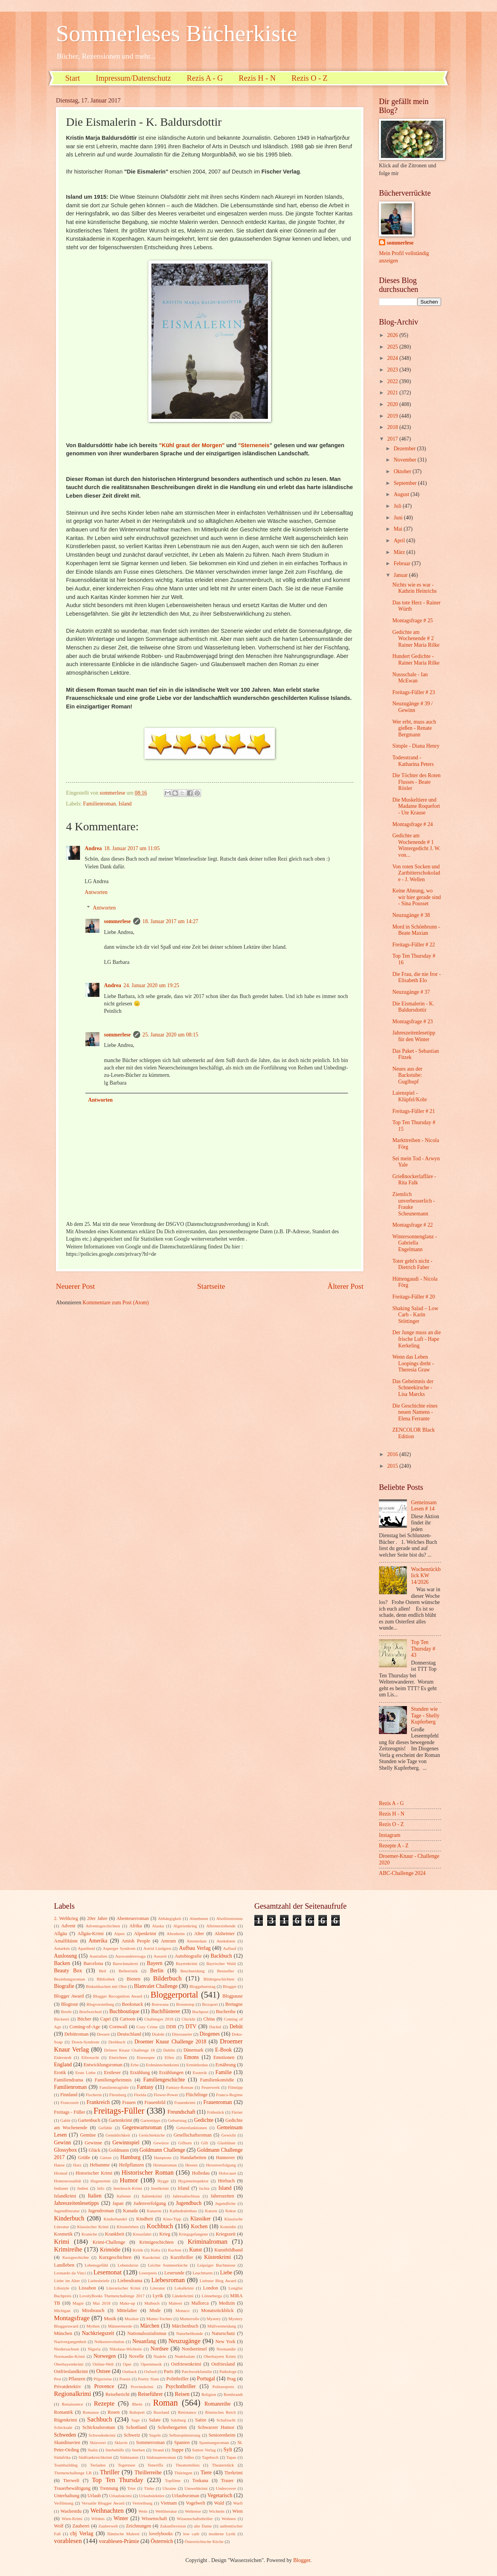  Describe the element at coordinates (102, 1925) in the screenshot. I see `Adventsgeschichten` at that location.